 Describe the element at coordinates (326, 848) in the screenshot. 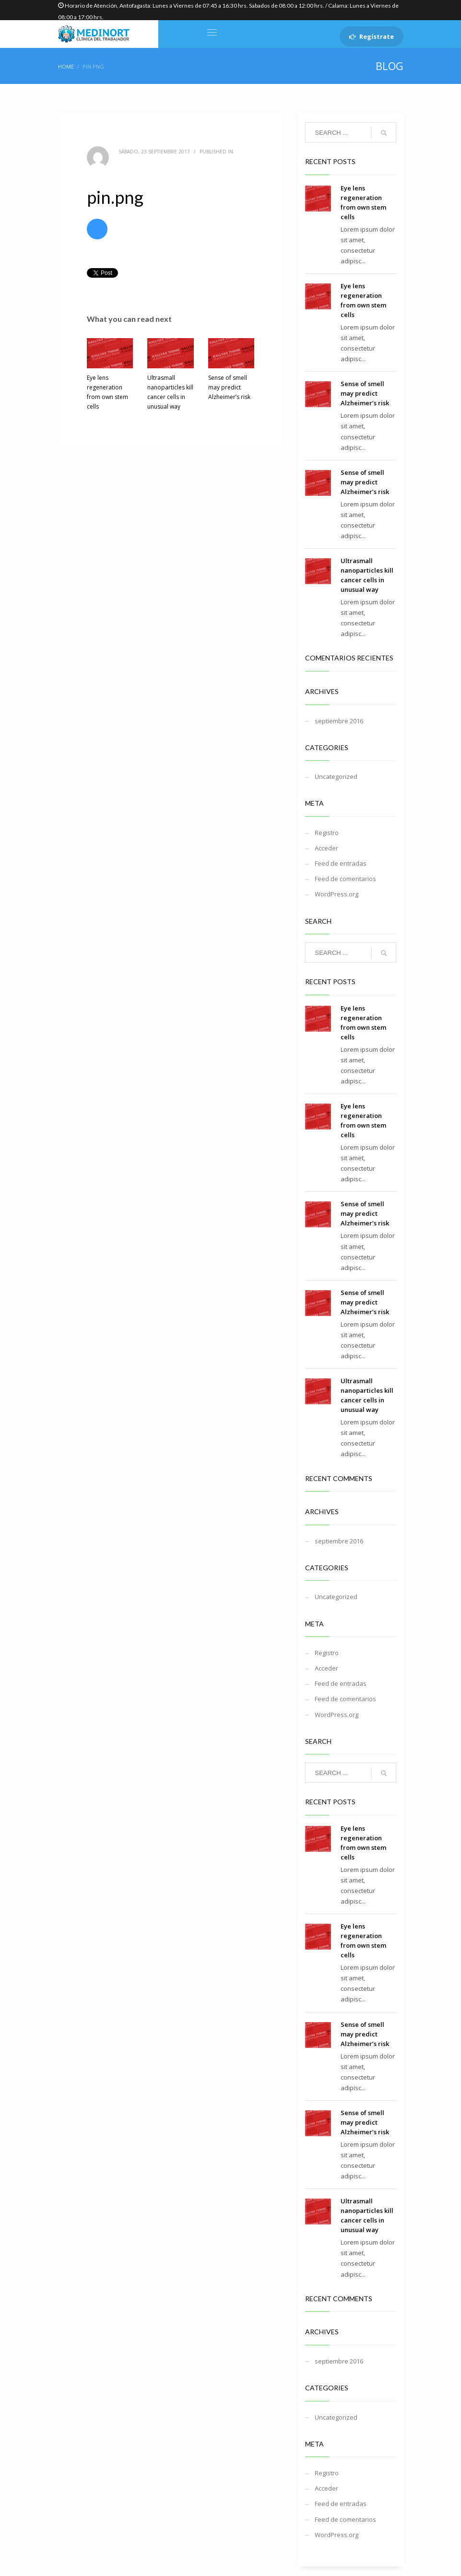

I see `Acceder` at that location.